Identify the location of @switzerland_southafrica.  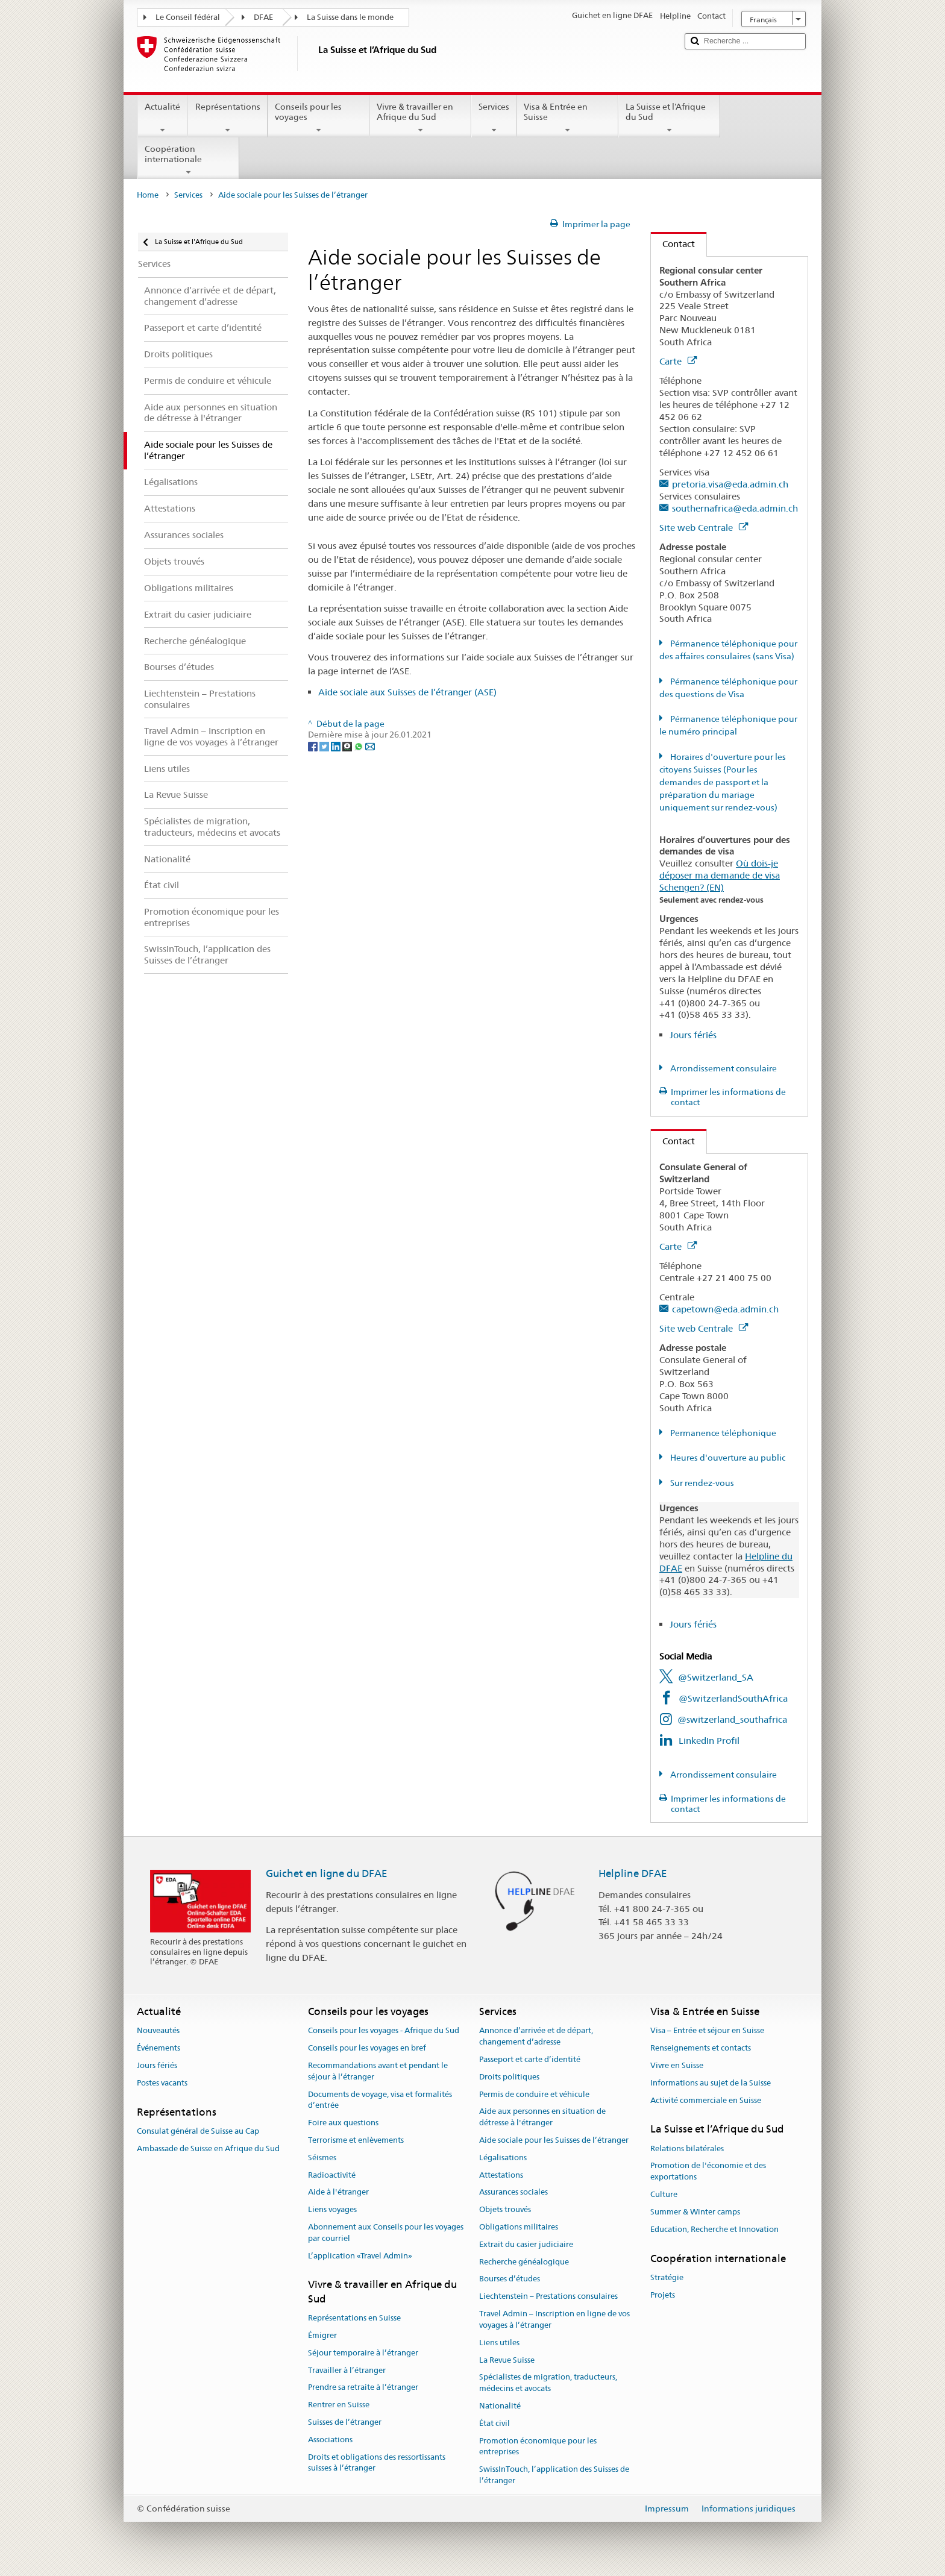
(732, 1719).